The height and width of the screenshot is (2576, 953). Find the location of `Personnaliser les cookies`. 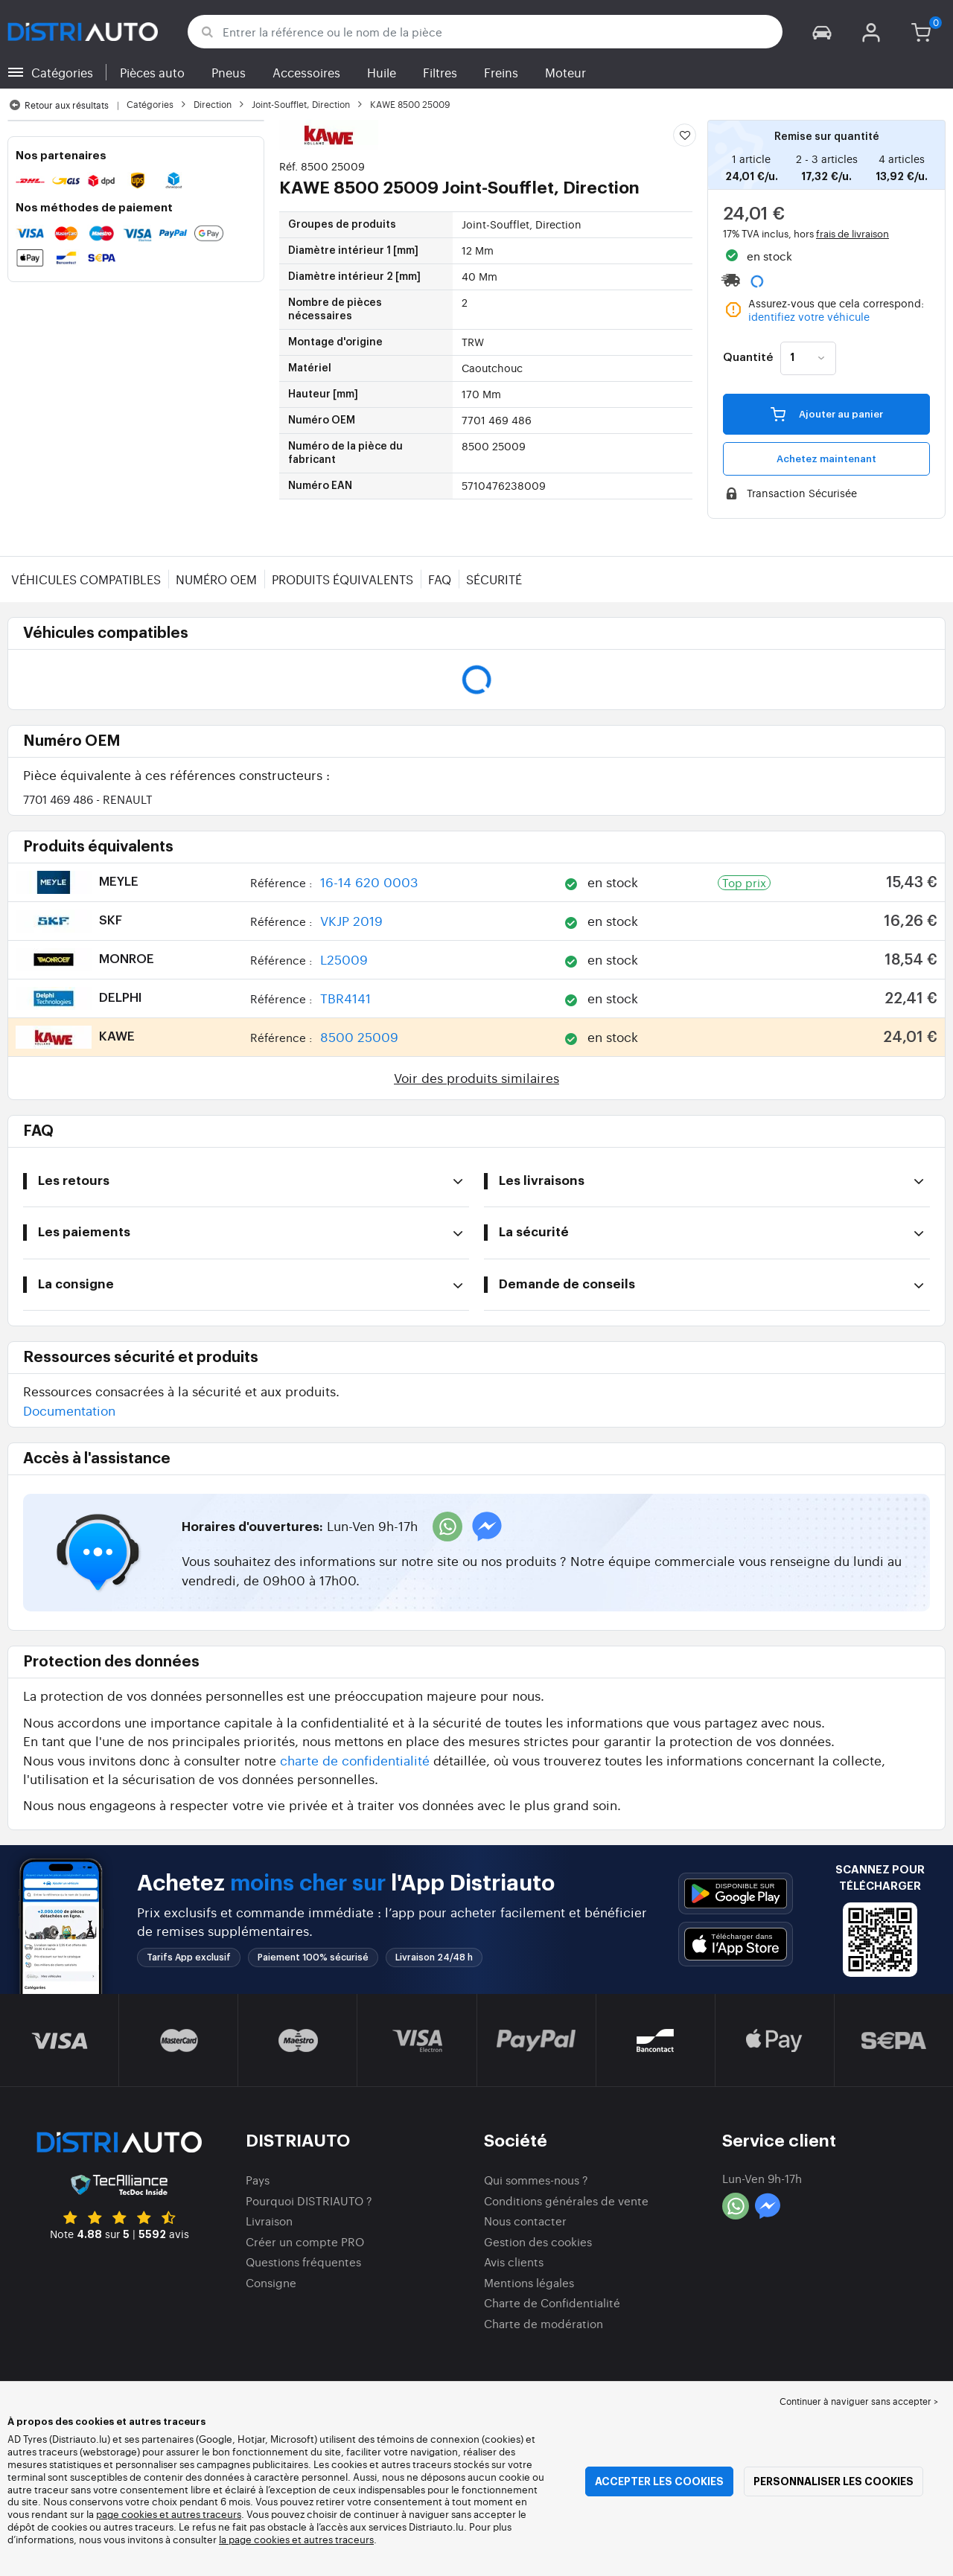

Personnaliser les cookies is located at coordinates (833, 2481).